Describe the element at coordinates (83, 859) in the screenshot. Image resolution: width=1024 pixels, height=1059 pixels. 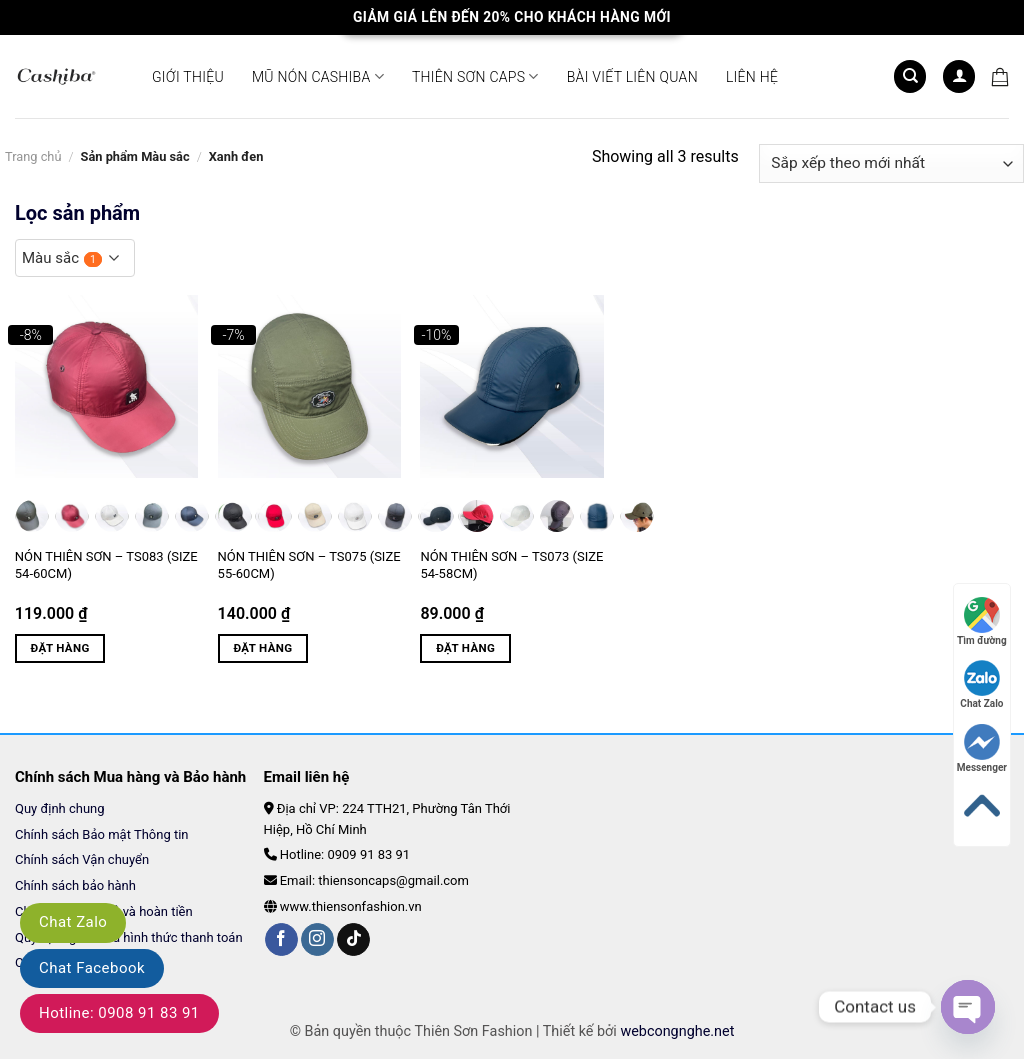
I see `Chính sách Vận chuyển` at that location.